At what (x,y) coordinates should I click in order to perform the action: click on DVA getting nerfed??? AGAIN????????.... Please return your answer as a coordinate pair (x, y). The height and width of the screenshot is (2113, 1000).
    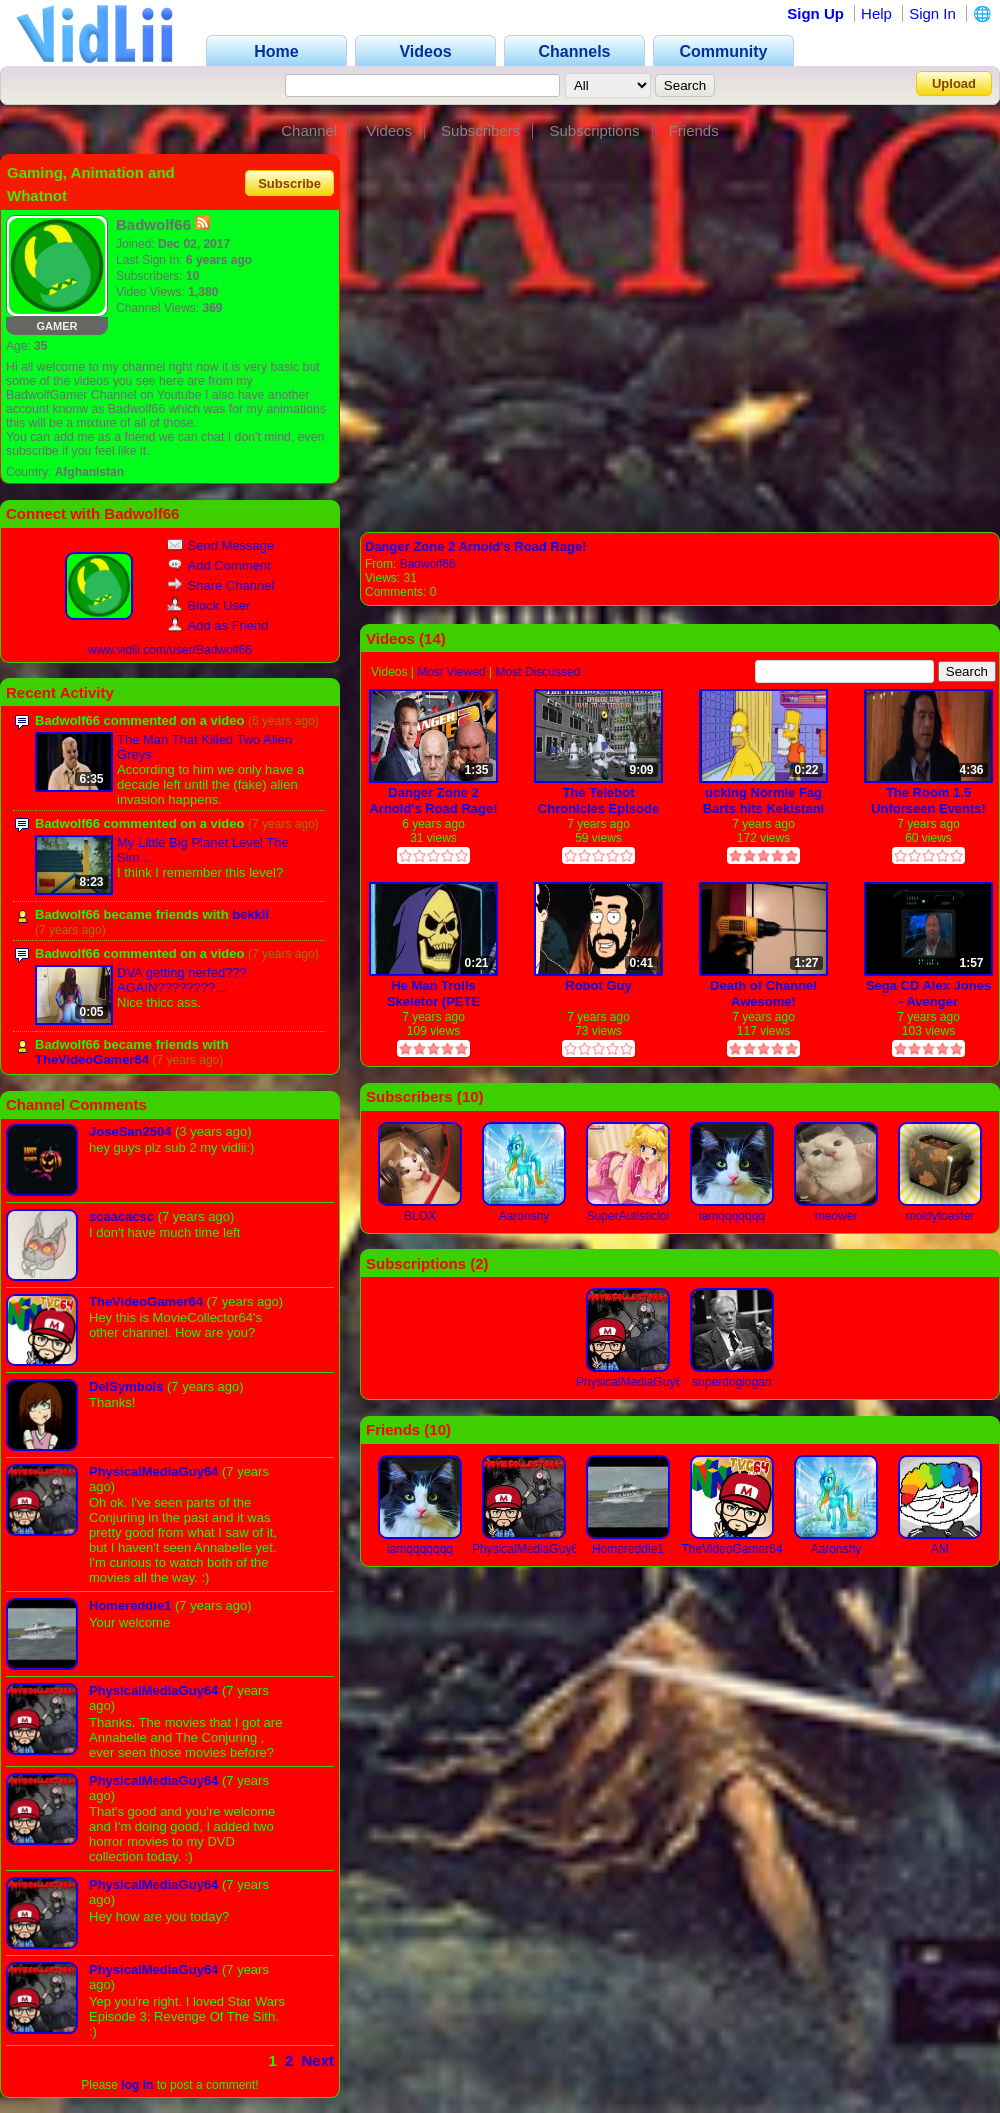
    Looking at the image, I should click on (182, 980).